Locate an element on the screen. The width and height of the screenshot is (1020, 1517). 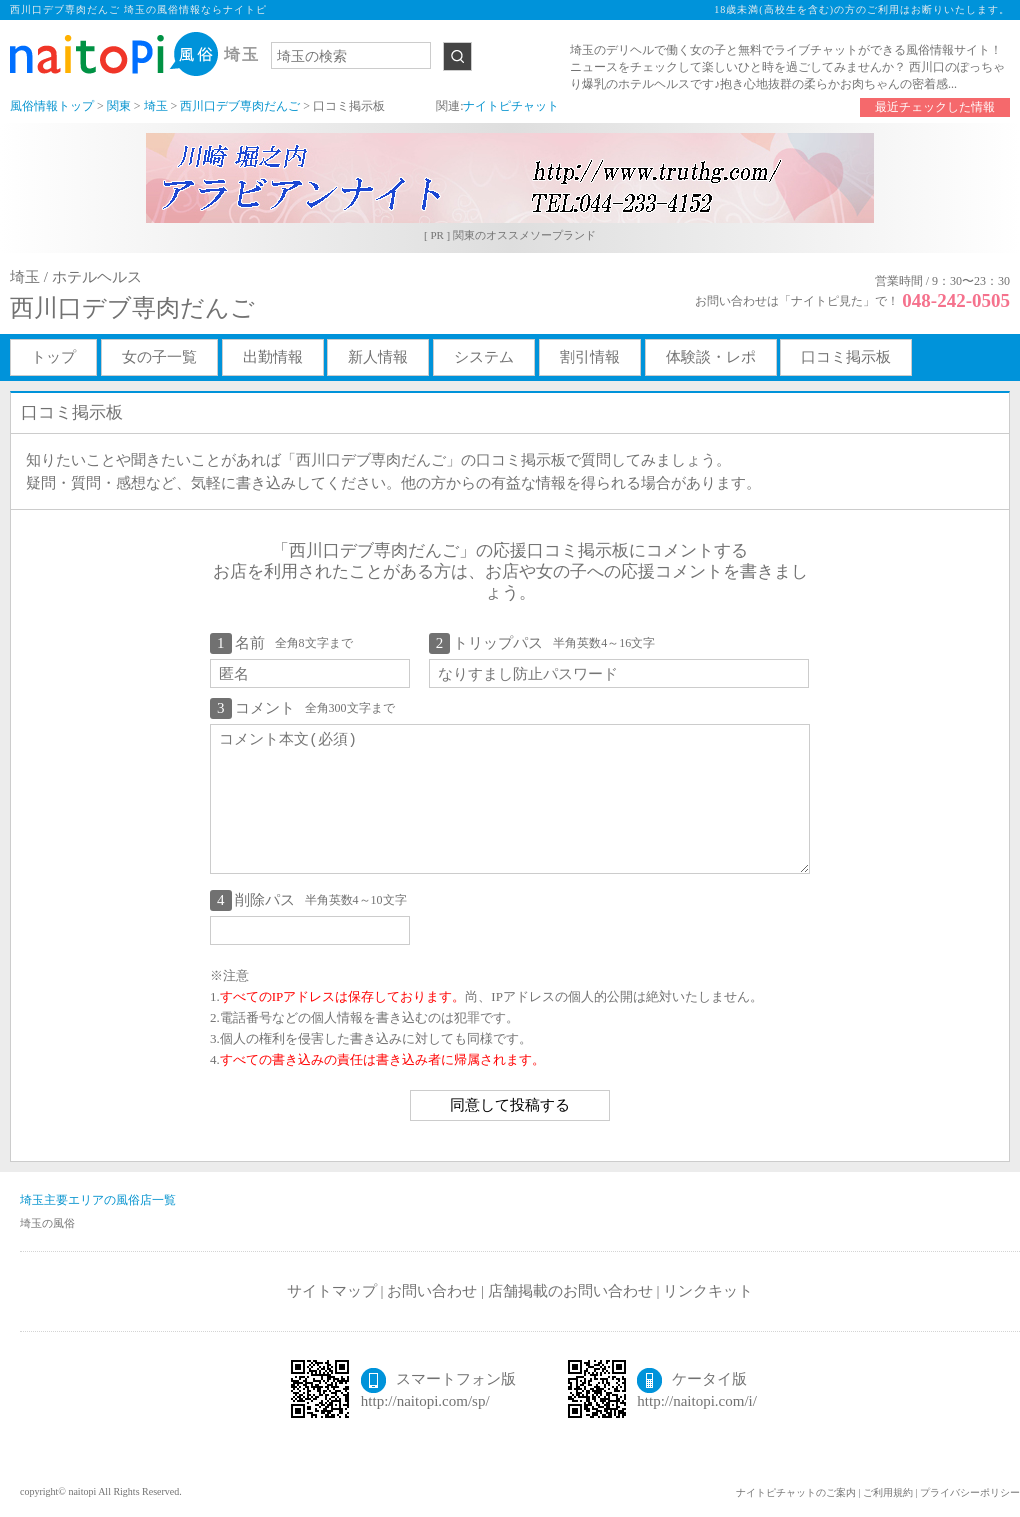
口コミ掲示板 is located at coordinates (846, 357).